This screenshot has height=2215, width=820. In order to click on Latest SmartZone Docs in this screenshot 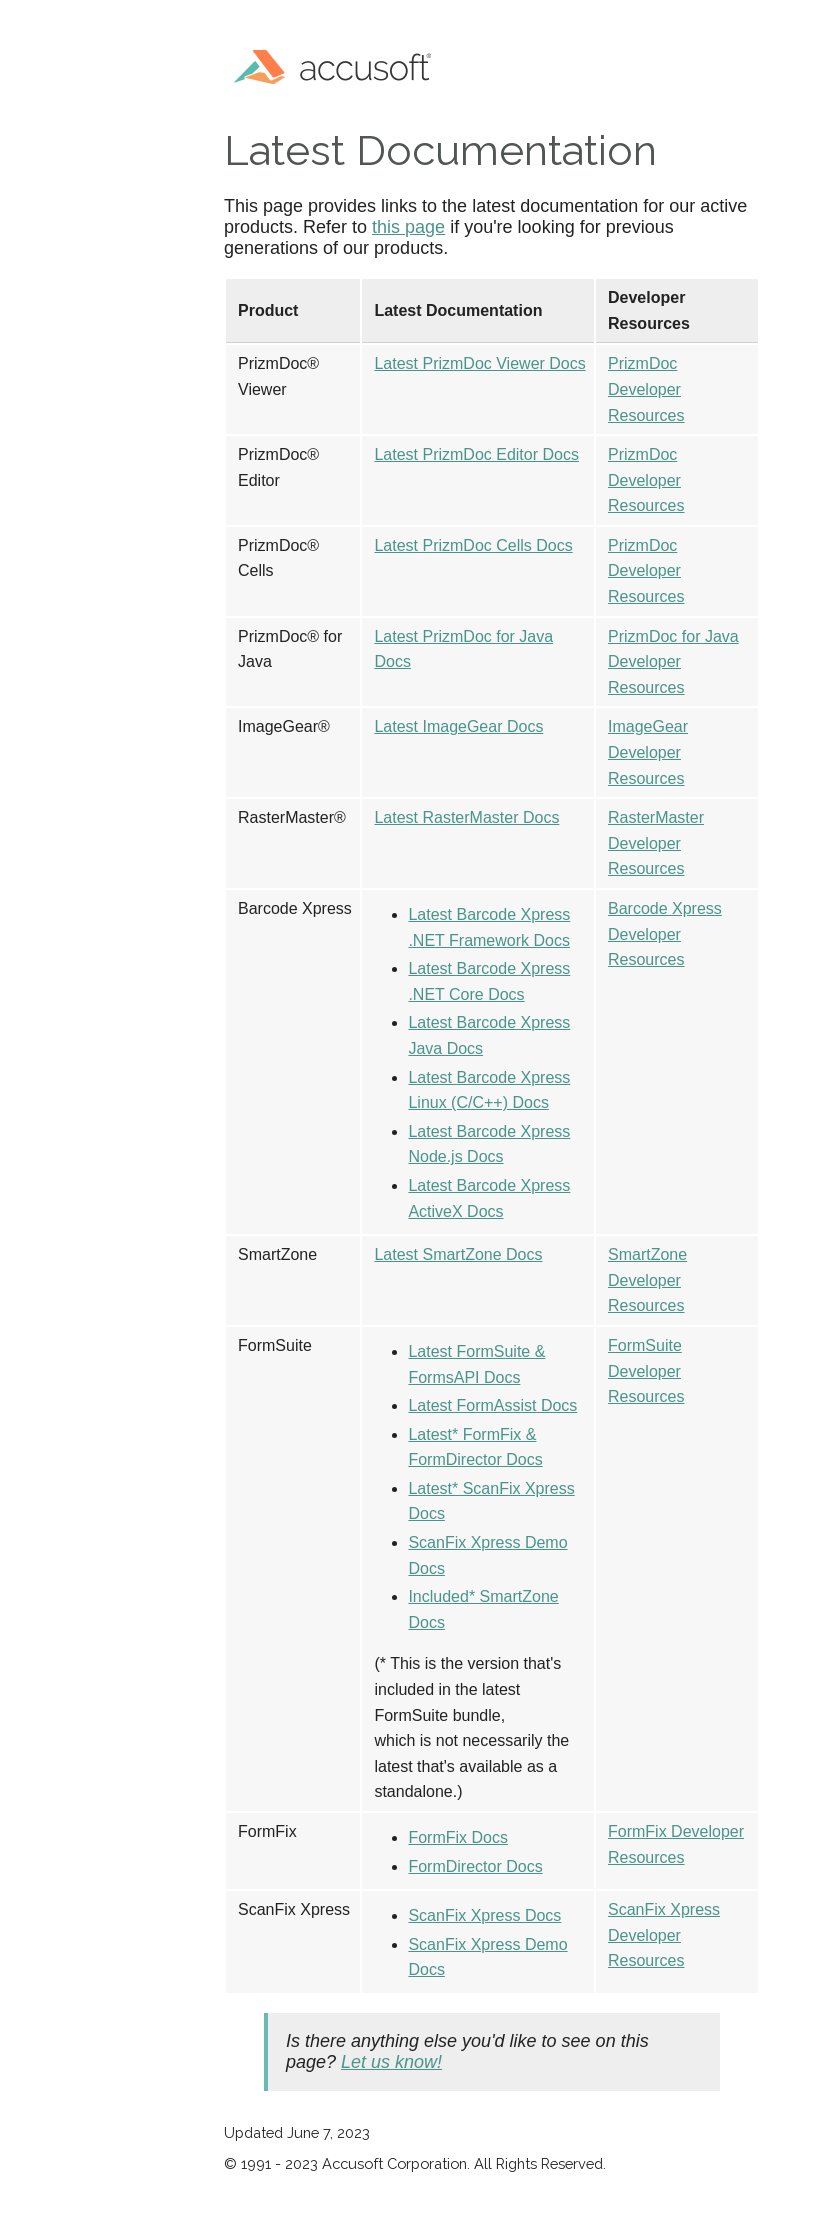, I will do `click(458, 1254)`.